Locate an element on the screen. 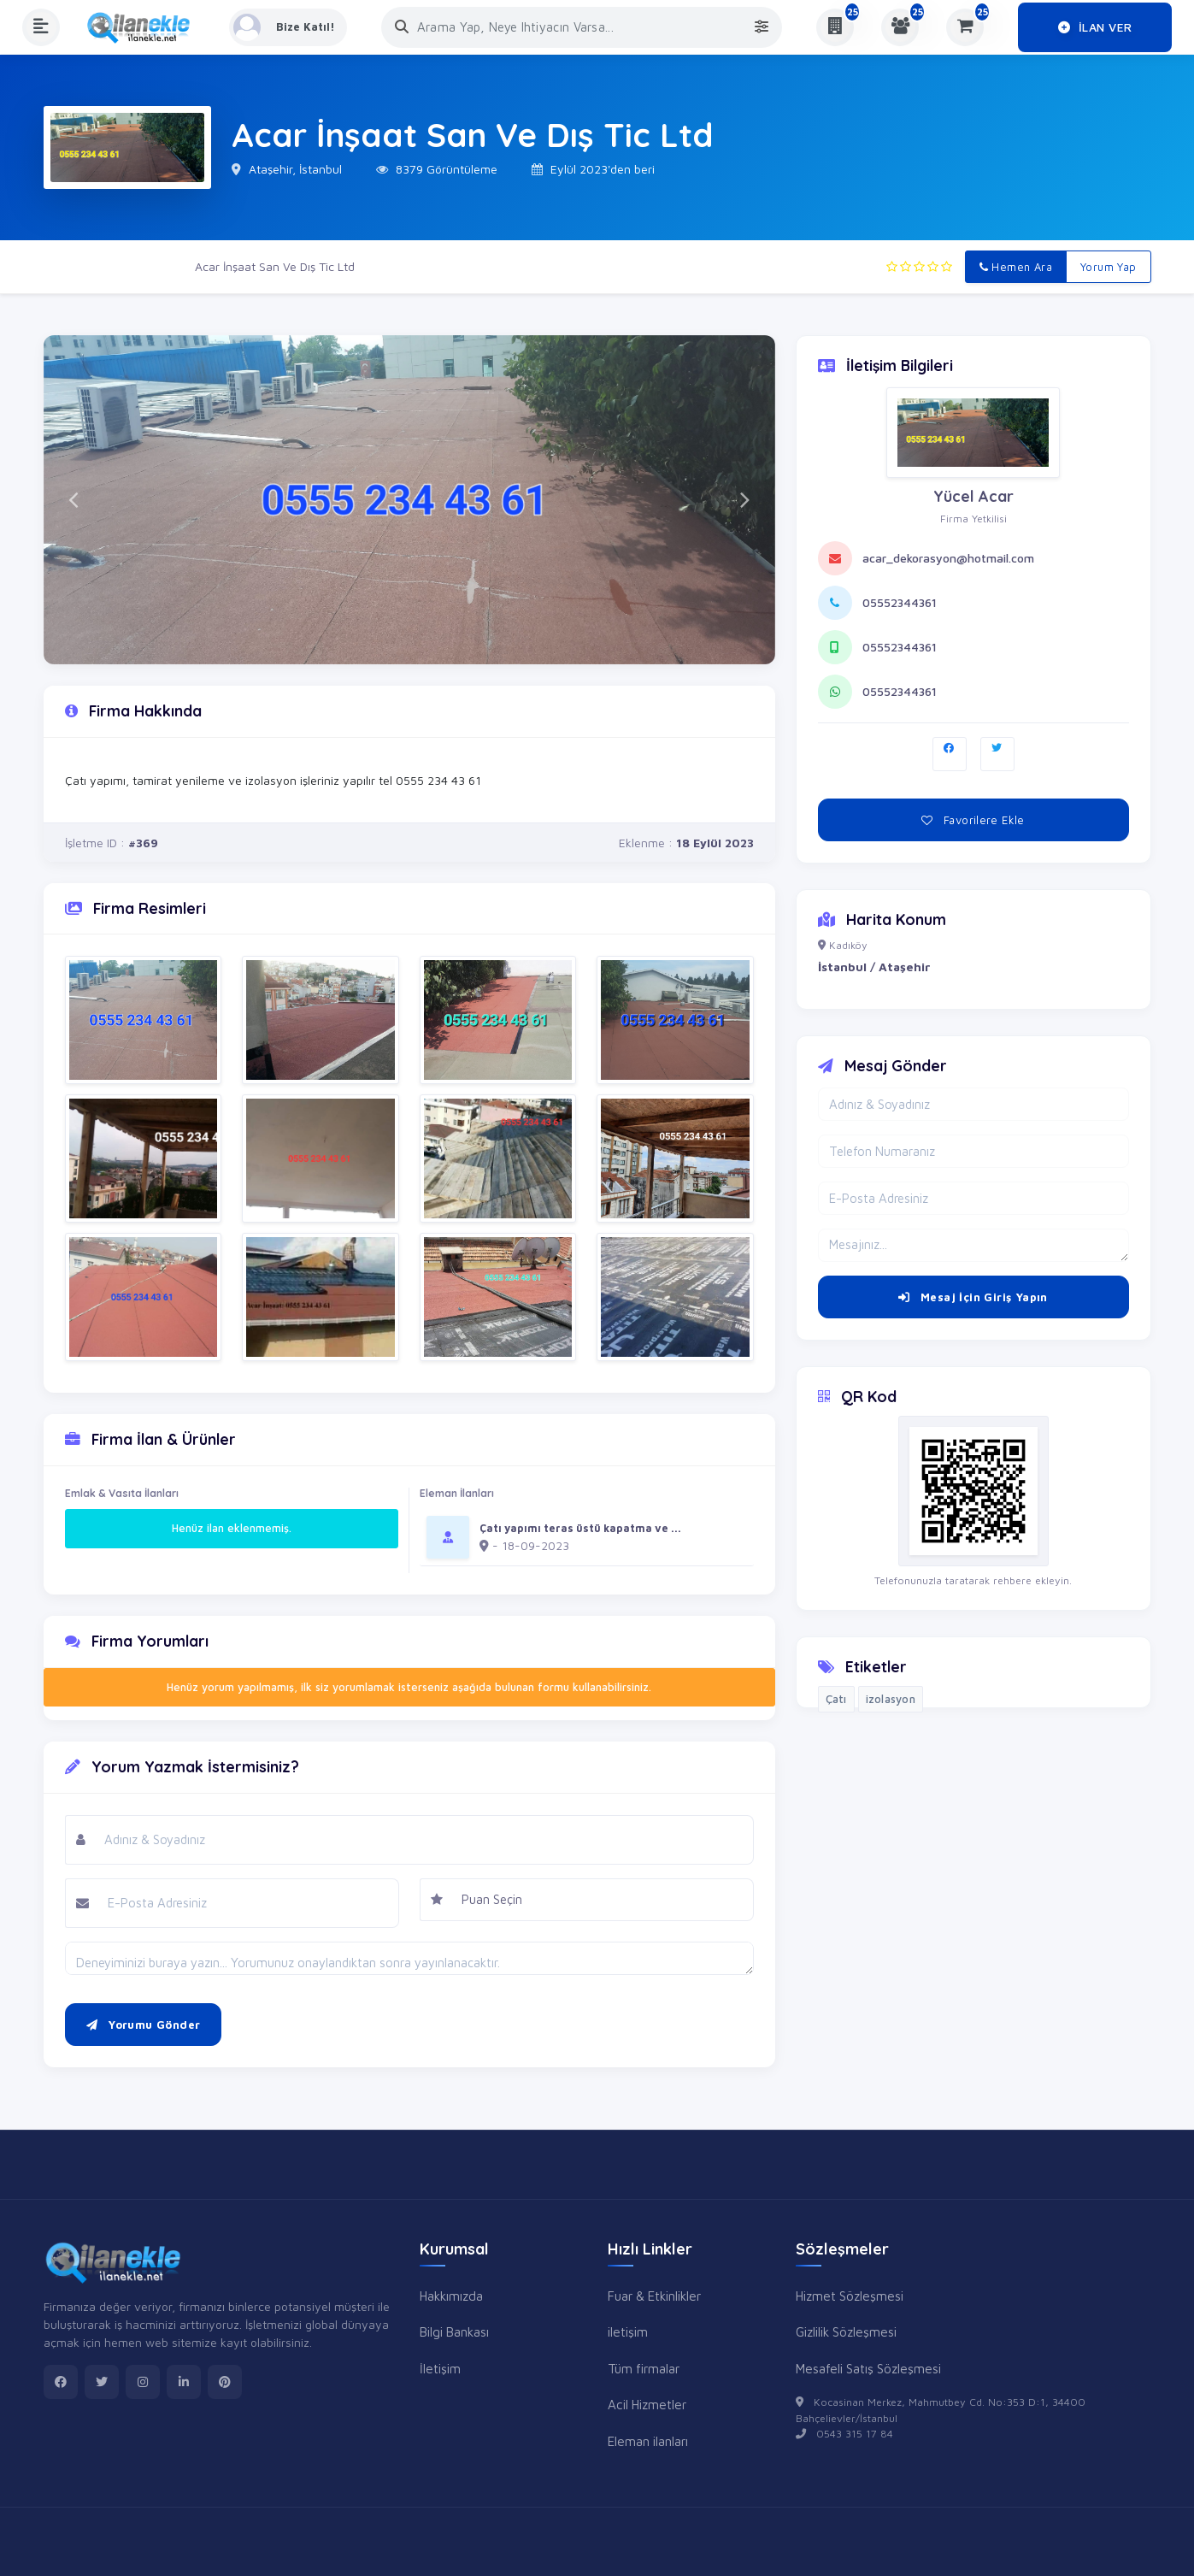 Image resolution: width=1194 pixels, height=2576 pixels. Eleman ilanları is located at coordinates (648, 2441).